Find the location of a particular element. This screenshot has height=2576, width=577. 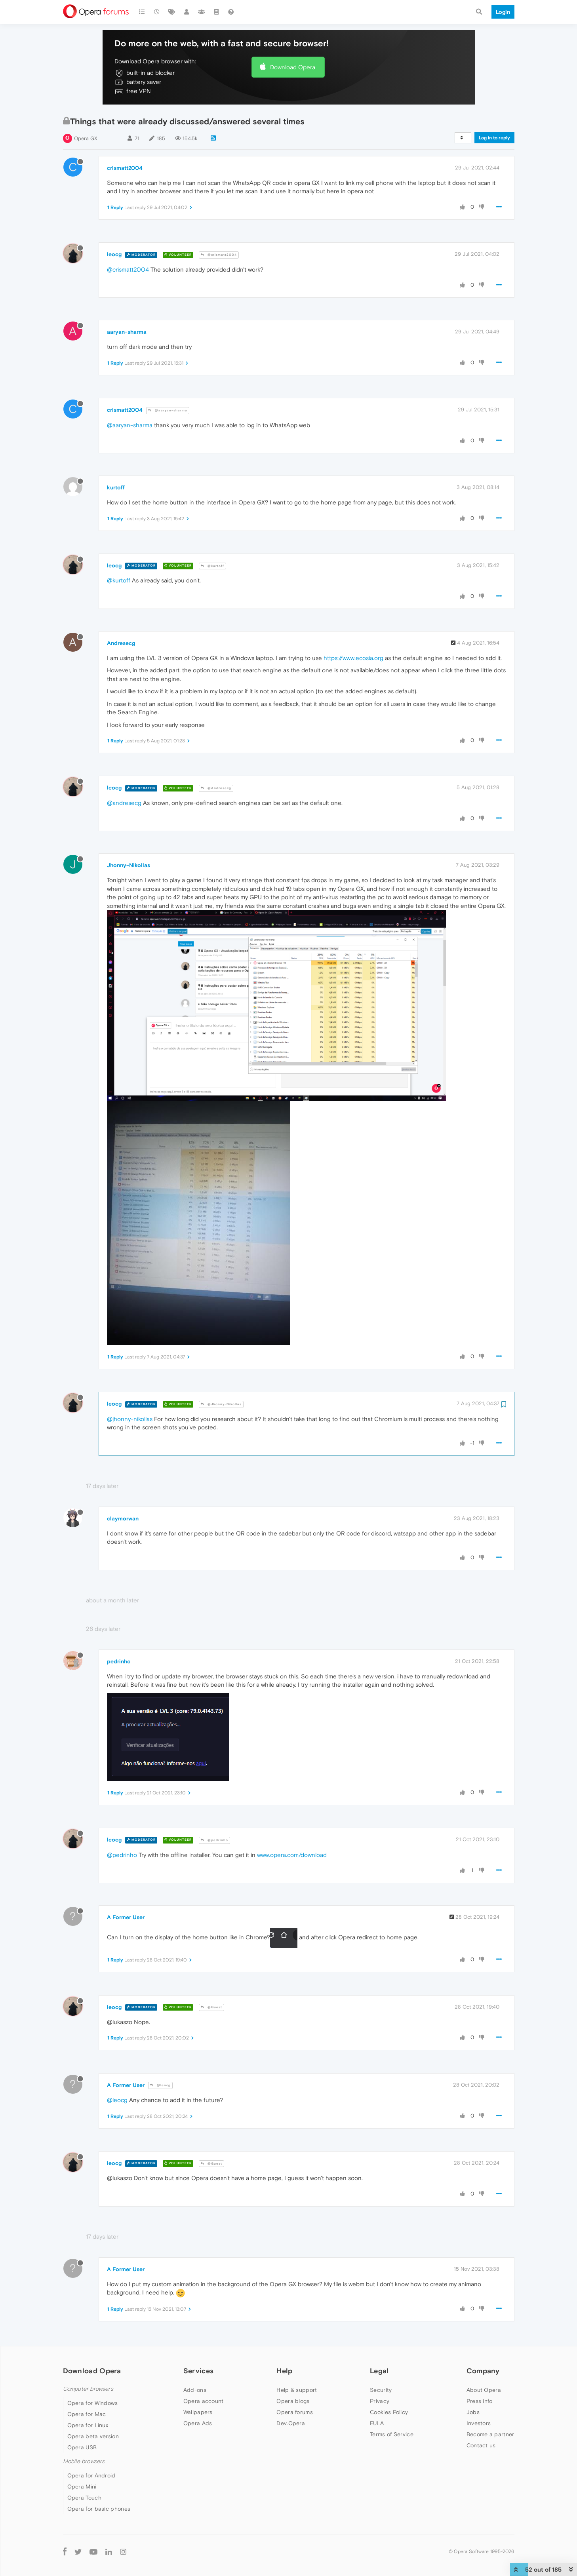

Wallpapers is located at coordinates (198, 2412).